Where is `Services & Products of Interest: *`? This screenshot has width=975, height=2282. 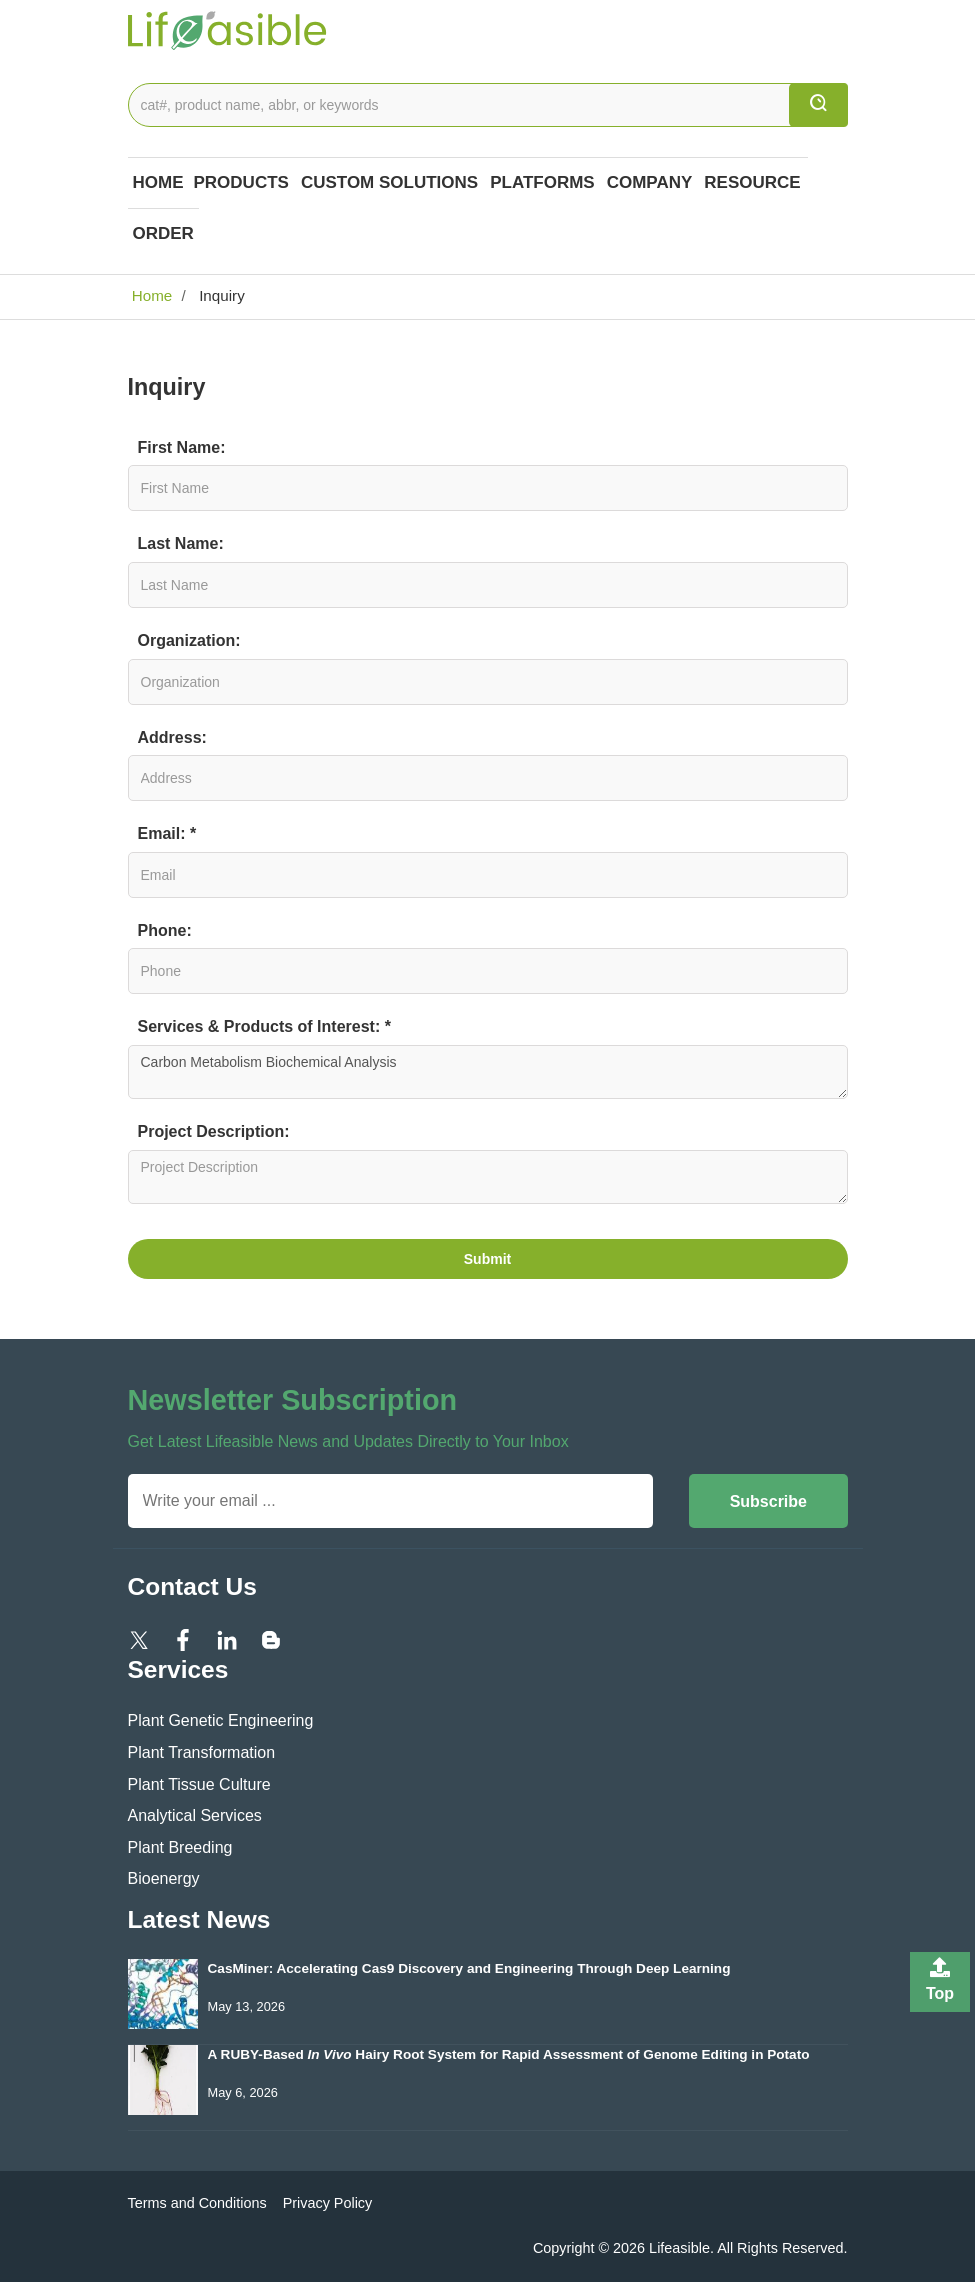
Services & Products of Interest: * is located at coordinates (264, 1026).